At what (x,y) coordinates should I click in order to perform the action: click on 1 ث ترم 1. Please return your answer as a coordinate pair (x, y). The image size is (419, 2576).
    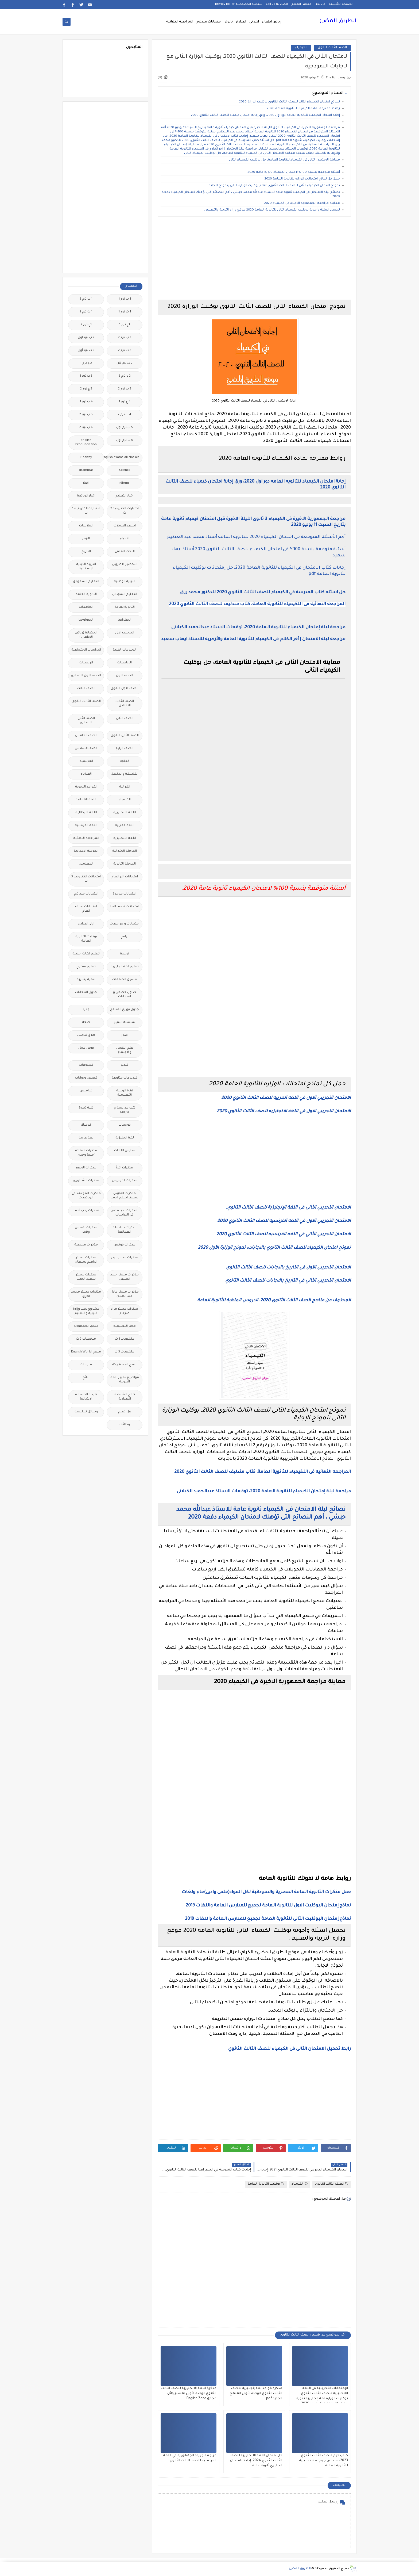
    Looking at the image, I should click on (124, 312).